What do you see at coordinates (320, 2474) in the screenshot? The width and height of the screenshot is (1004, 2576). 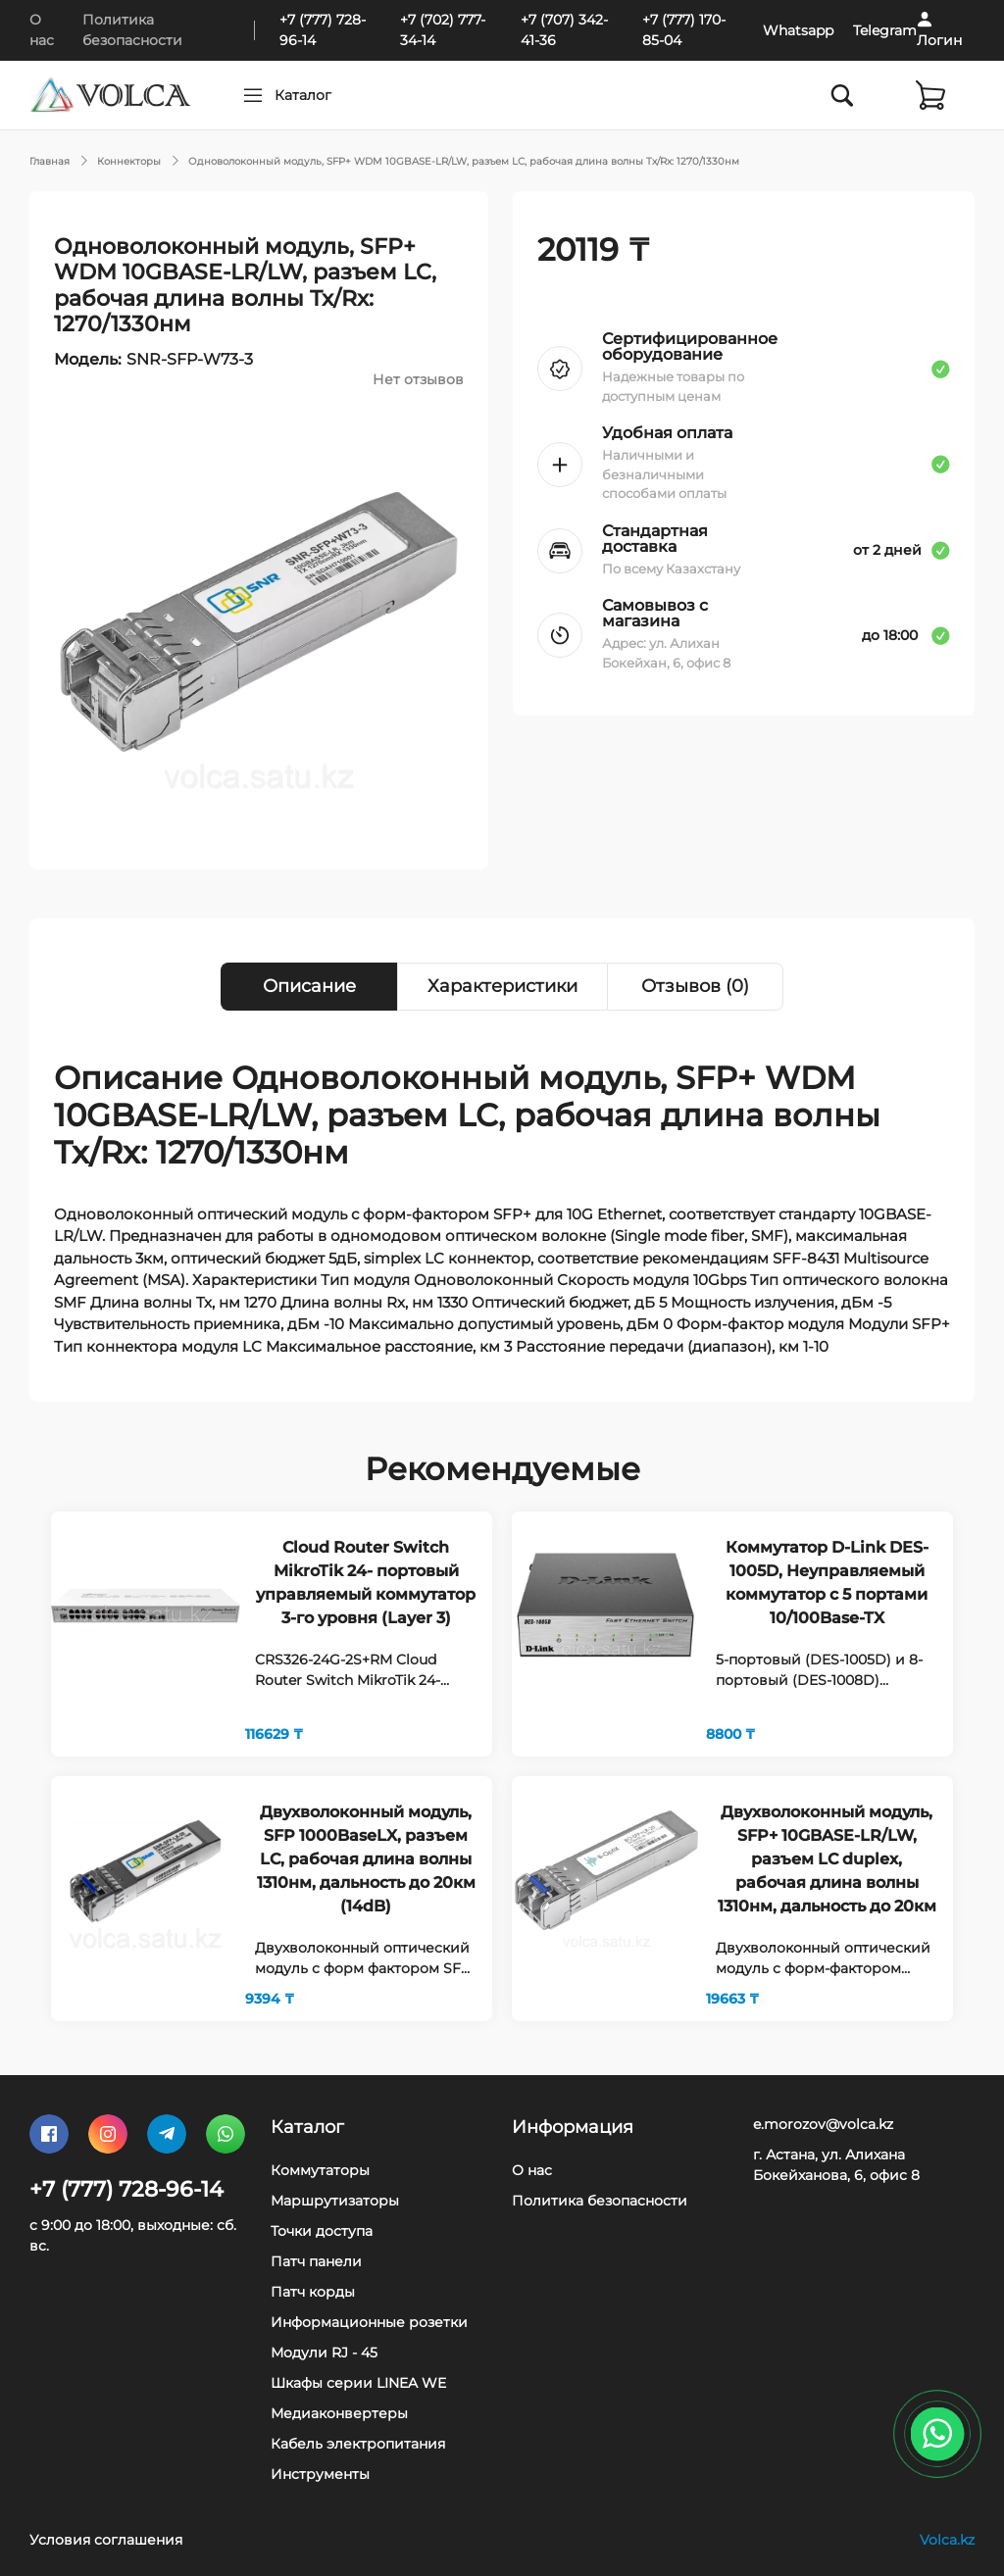 I see `Инструменты` at bounding box center [320, 2474].